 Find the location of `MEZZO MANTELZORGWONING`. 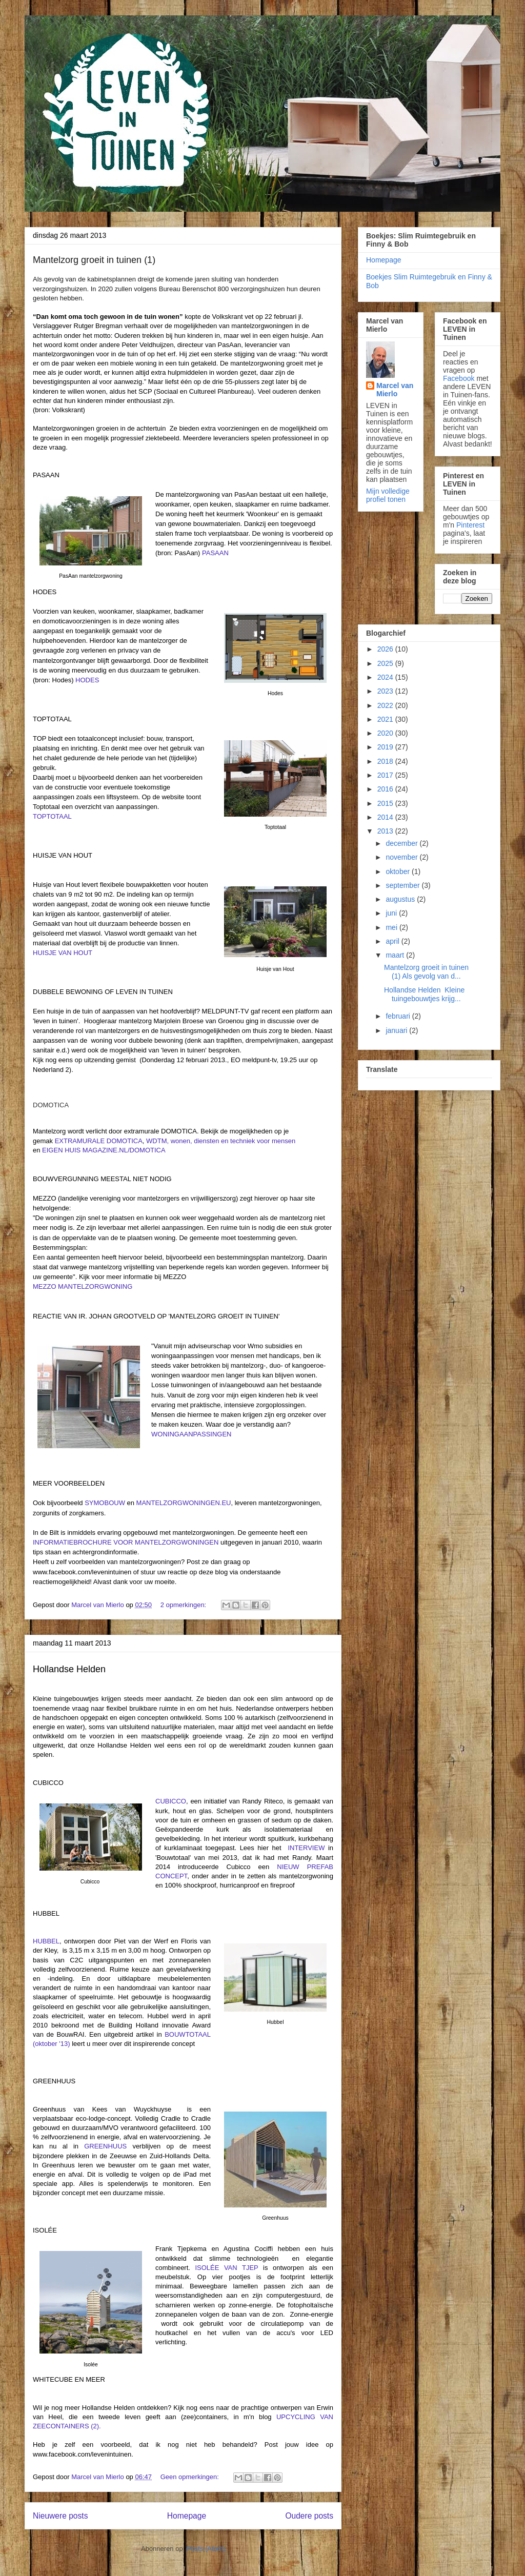

MEZZO MANTELZORGWONING is located at coordinates (82, 1286).